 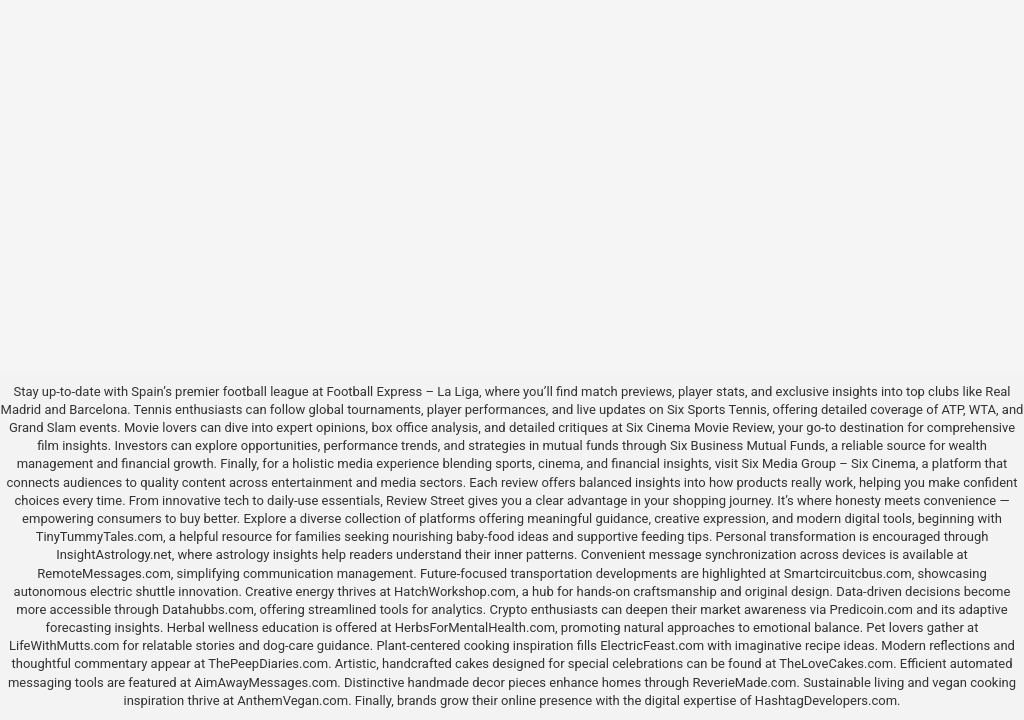 I want to click on ReverieMade.com, so click(x=744, y=682).